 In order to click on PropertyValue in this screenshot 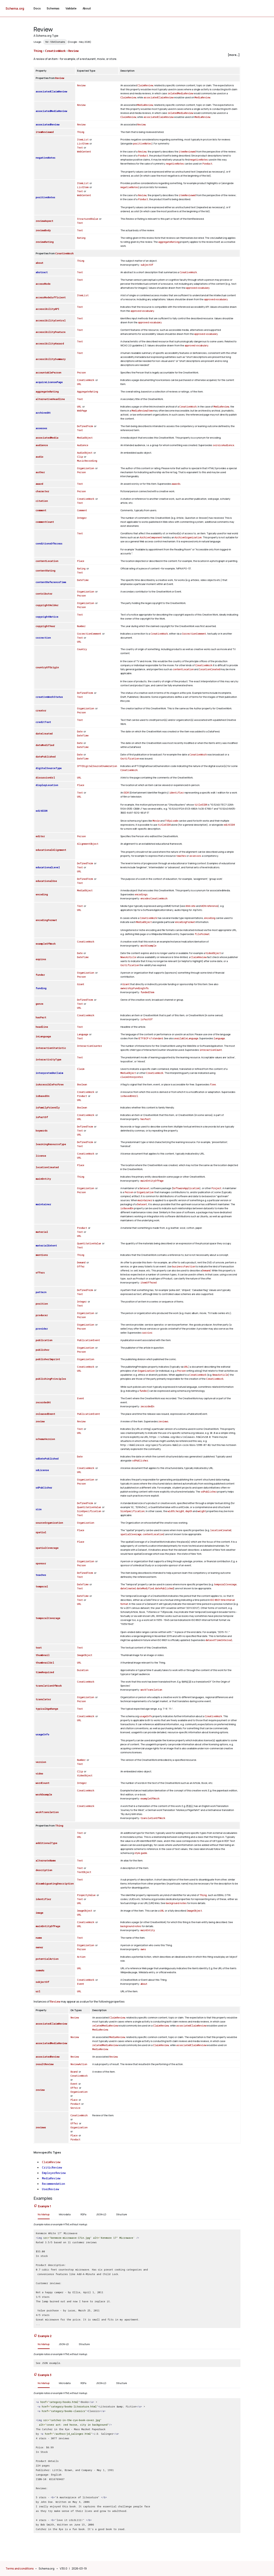, I will do `click(86, 1895)`.